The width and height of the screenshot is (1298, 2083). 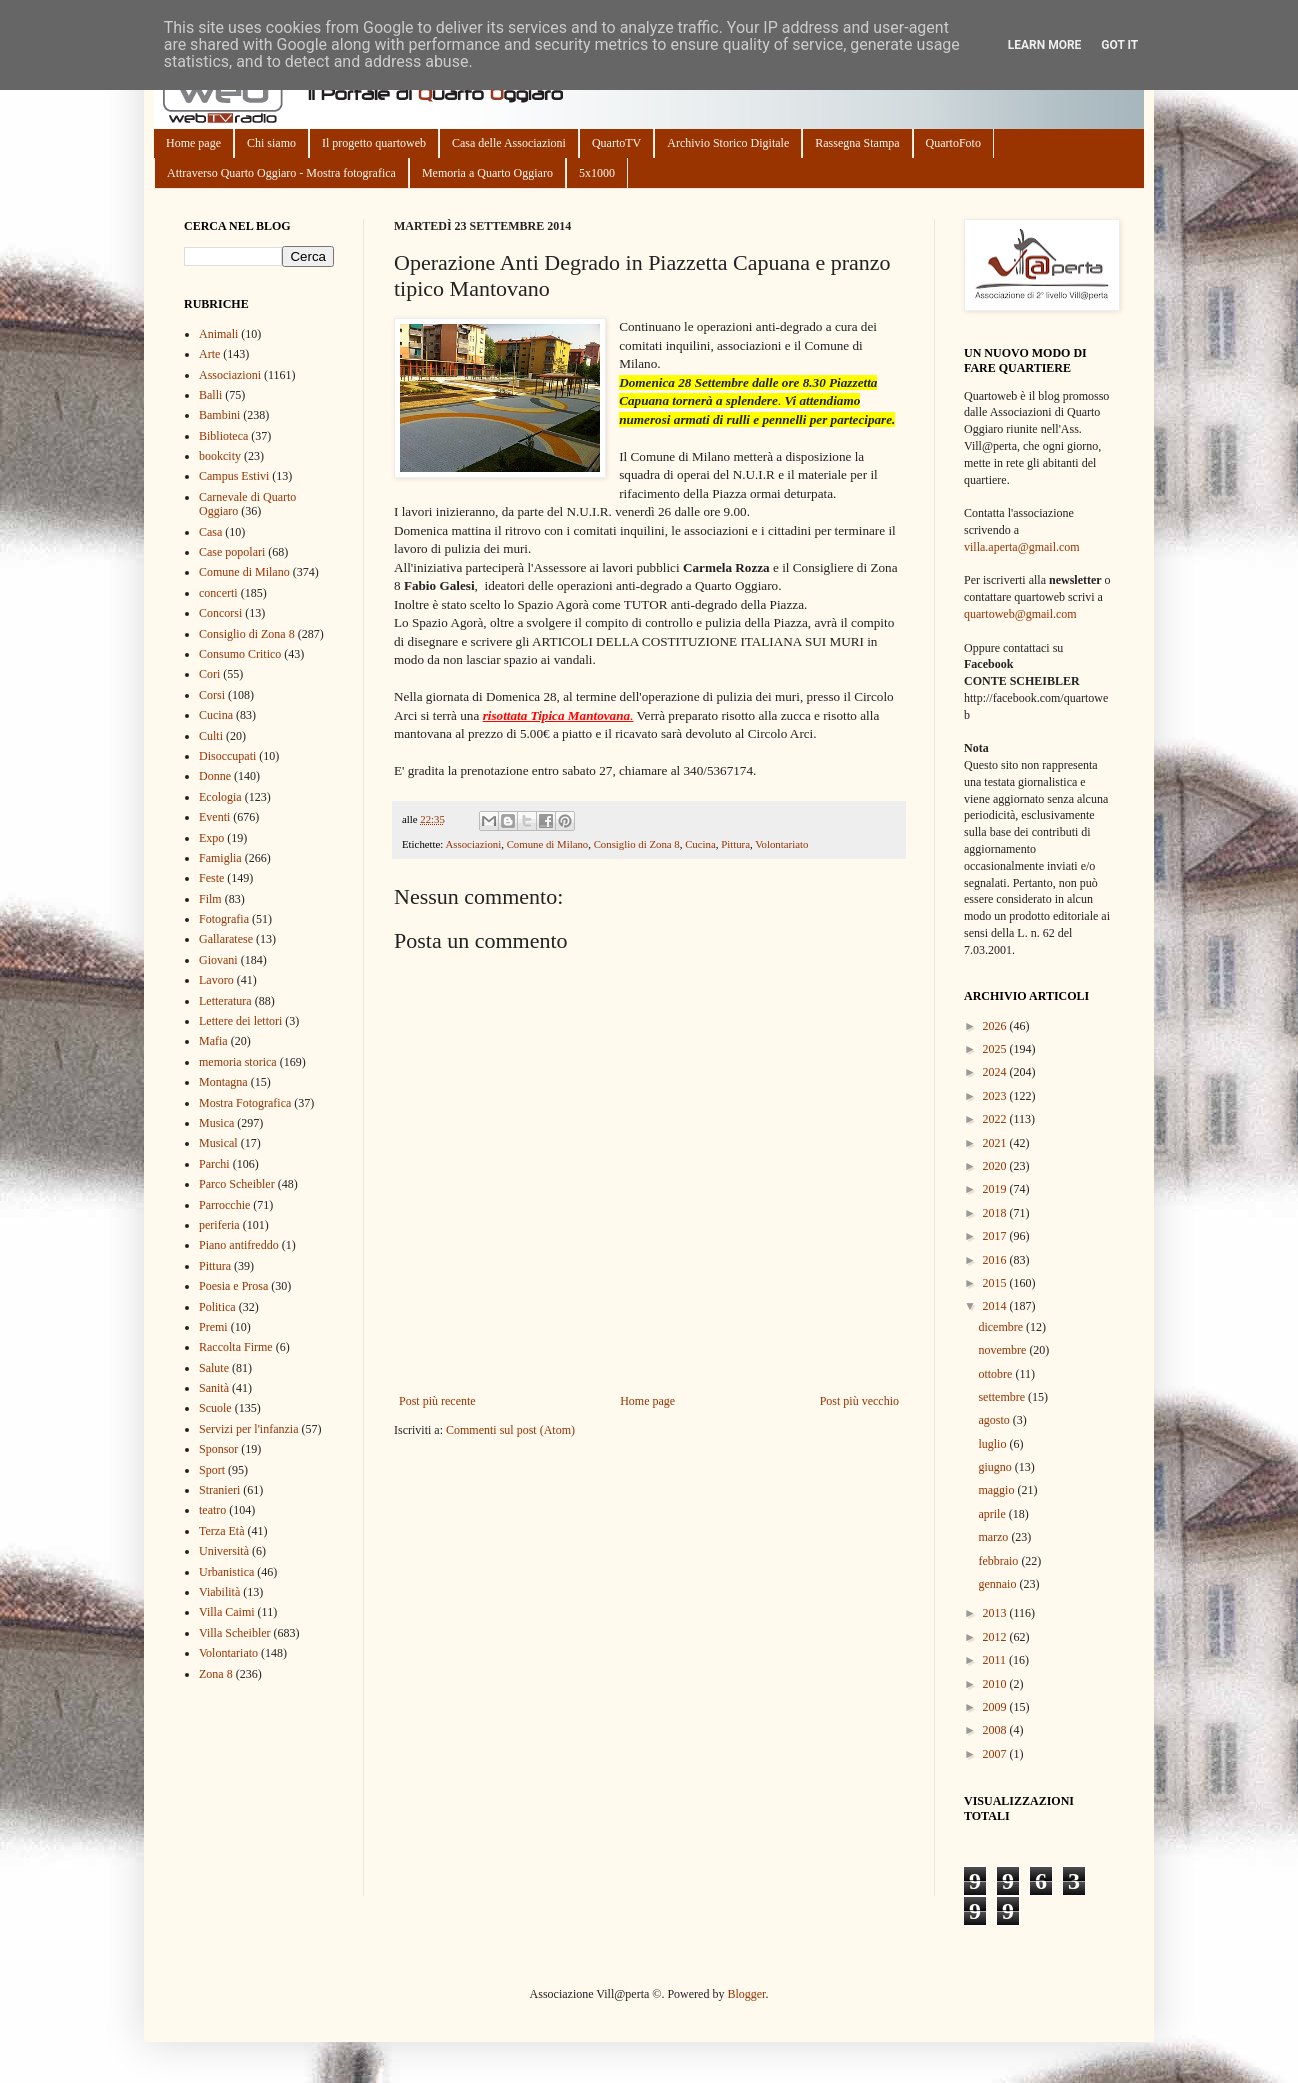 I want to click on agosto, so click(x=995, y=1420).